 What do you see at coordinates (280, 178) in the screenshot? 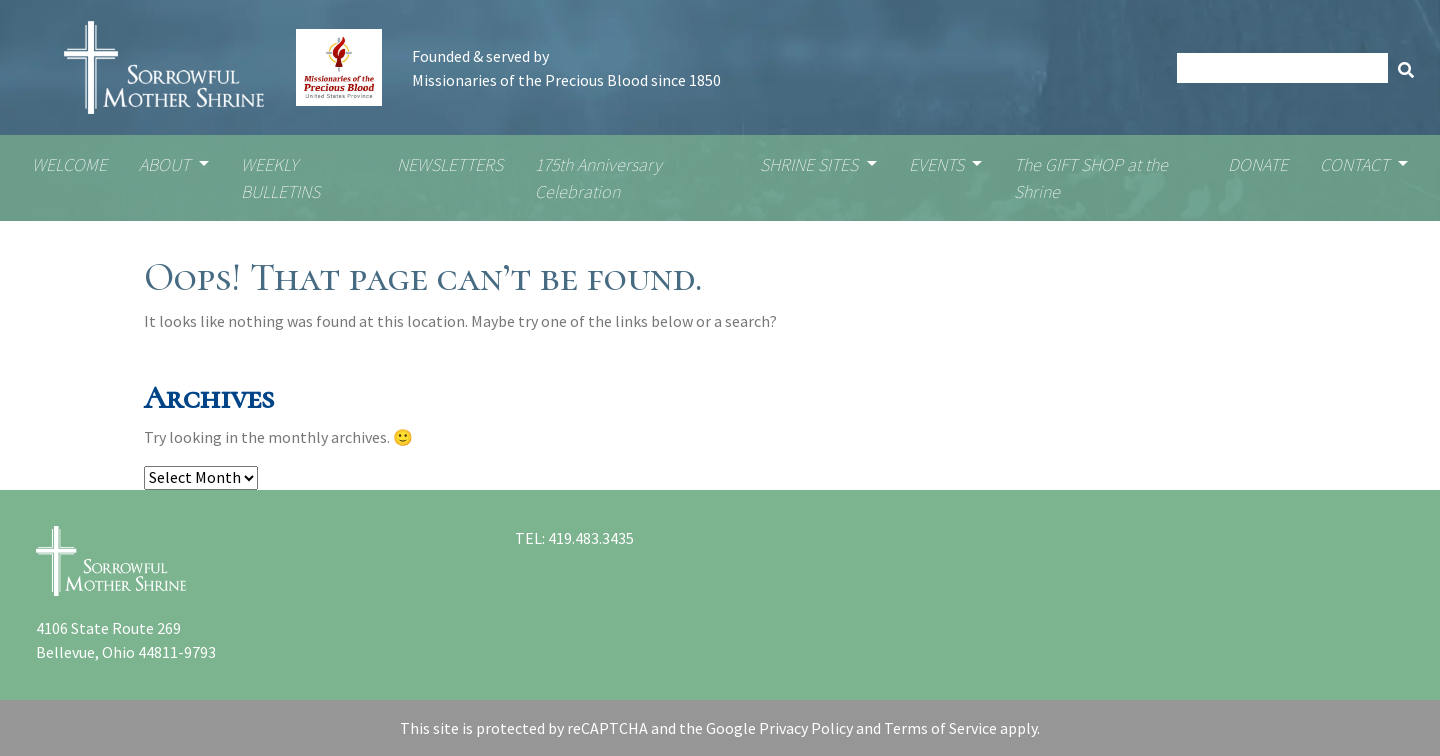
I see `WEEKLY BULLETINS` at bounding box center [280, 178].